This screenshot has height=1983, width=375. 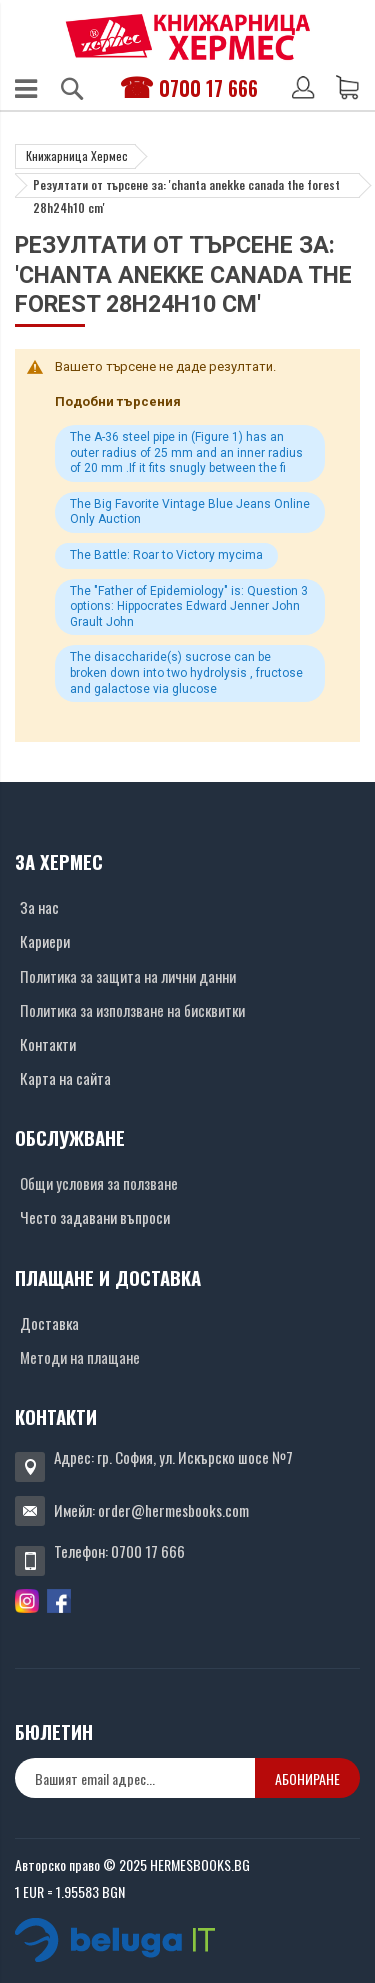 I want to click on The disaccharide(s) sucrose can be broken down into two hydrolysis , fructose and galactose via glucose, so click(x=186, y=672).